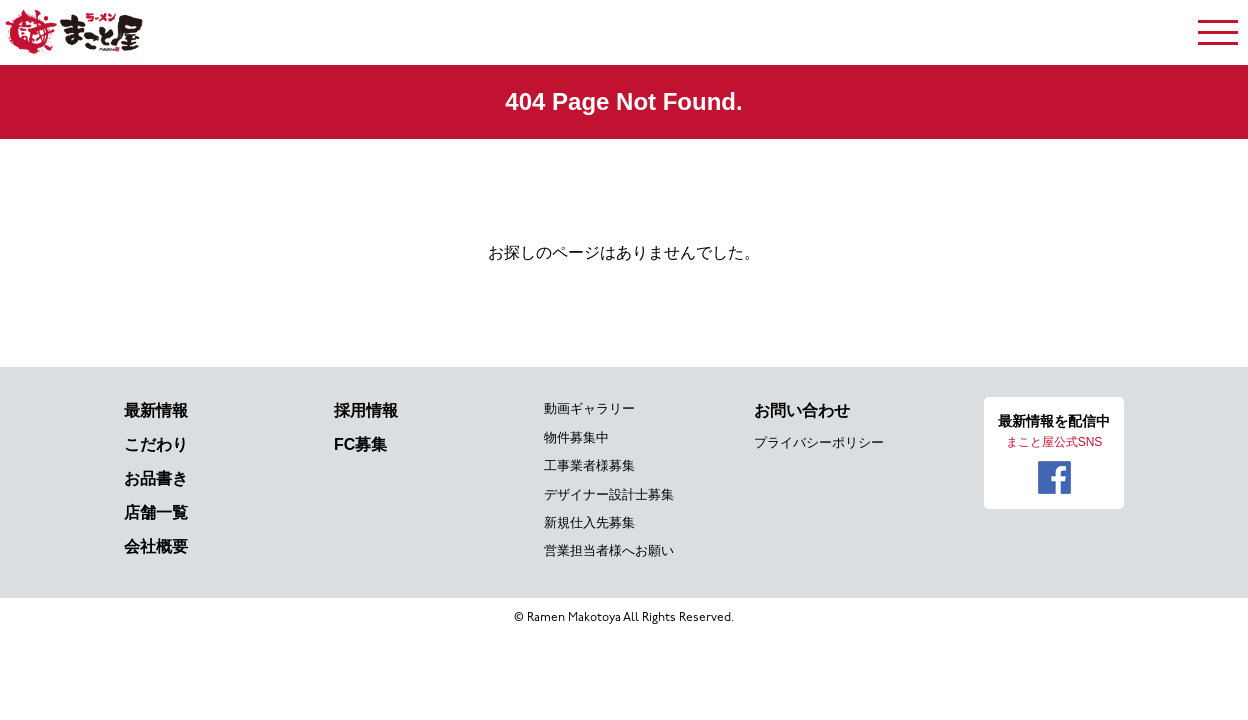 This screenshot has height=720, width=1248. What do you see at coordinates (156, 444) in the screenshot?
I see `こだわり` at bounding box center [156, 444].